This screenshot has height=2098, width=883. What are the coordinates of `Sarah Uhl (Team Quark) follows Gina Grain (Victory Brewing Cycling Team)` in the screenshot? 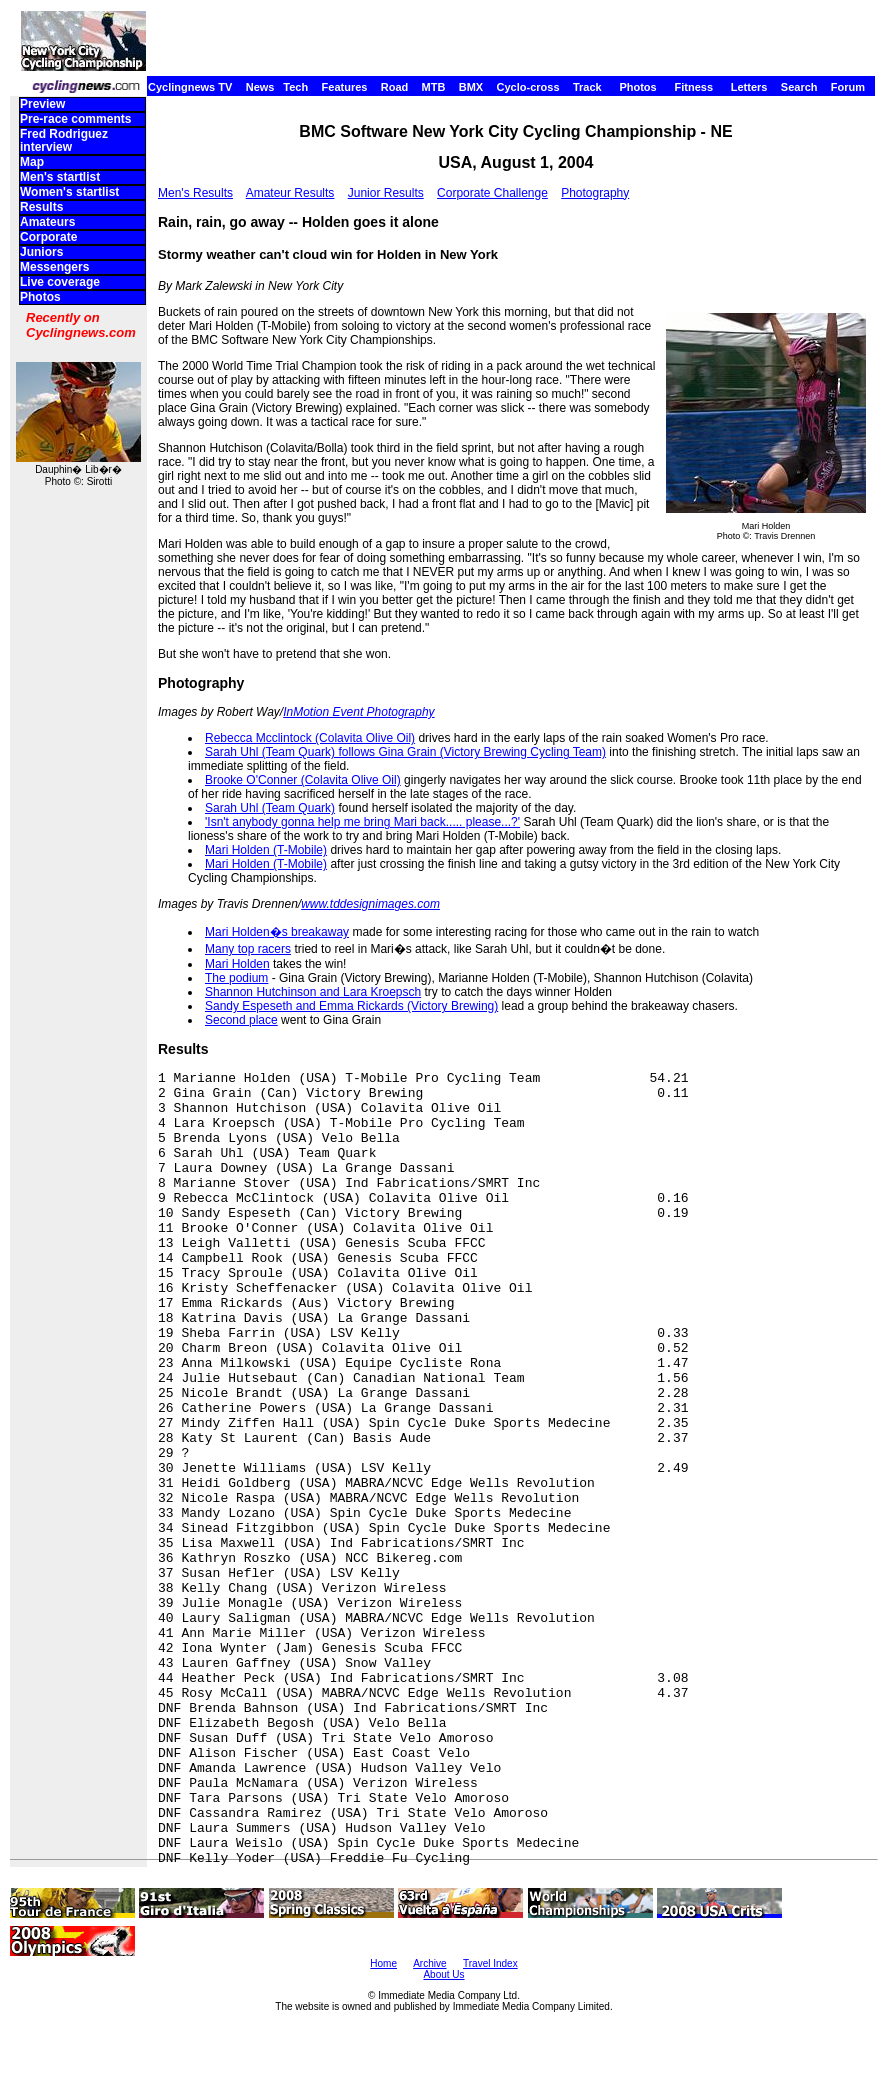 It's located at (405, 752).